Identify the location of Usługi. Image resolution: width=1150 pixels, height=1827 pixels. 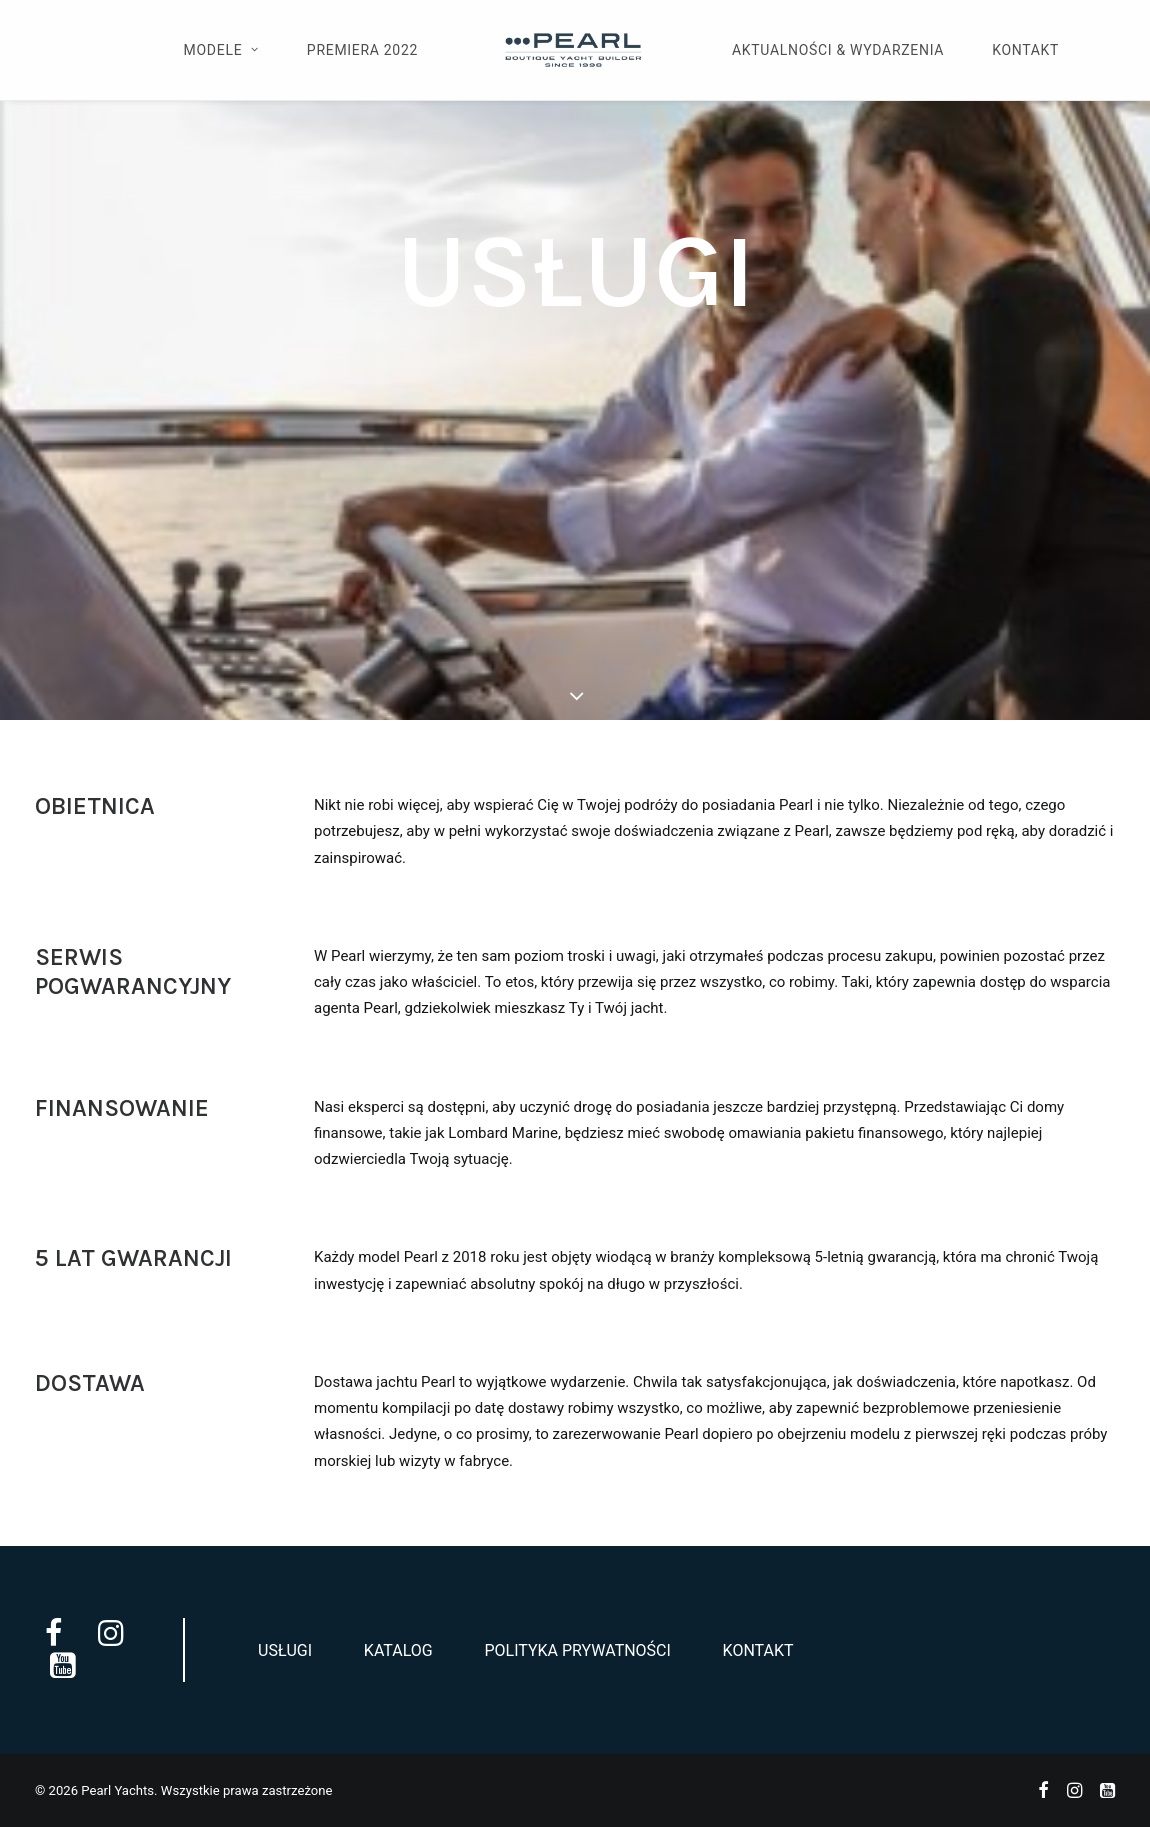
(285, 1650).